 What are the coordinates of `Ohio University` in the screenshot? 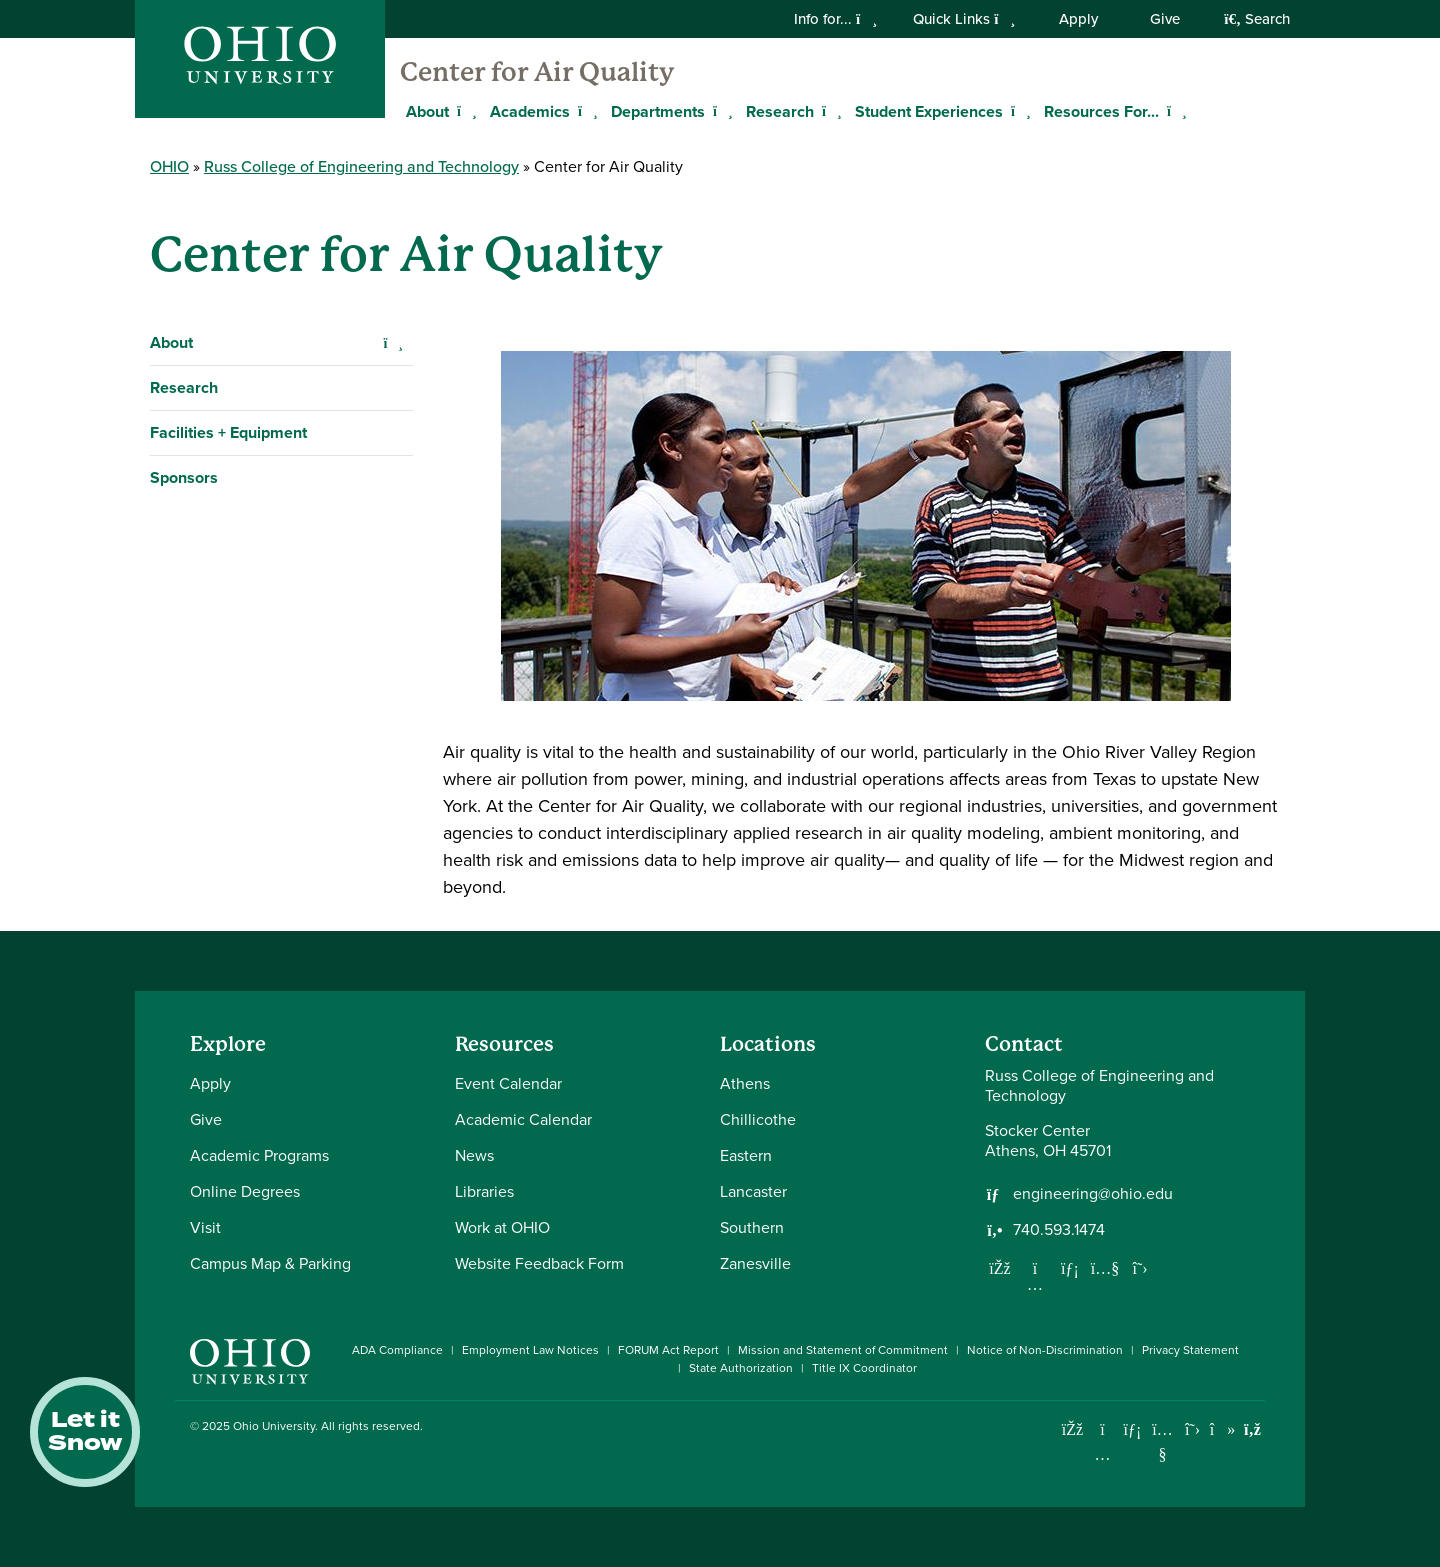 It's located at (274, 1426).